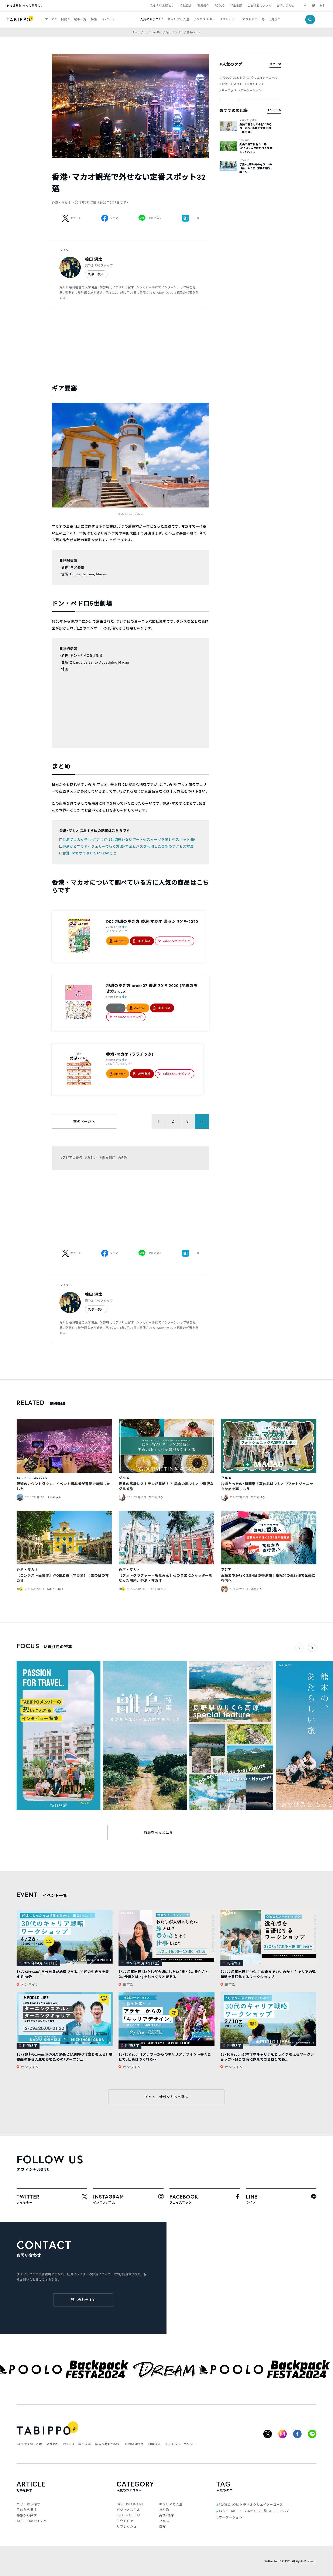 This screenshot has width=333, height=2576. Describe the element at coordinates (267, 2057) in the screenshot. I see `【2/10@zoom】30代のキャリアをじっくり考えるワークショップ〜好きな時に旅をできる自分であ...` at that location.